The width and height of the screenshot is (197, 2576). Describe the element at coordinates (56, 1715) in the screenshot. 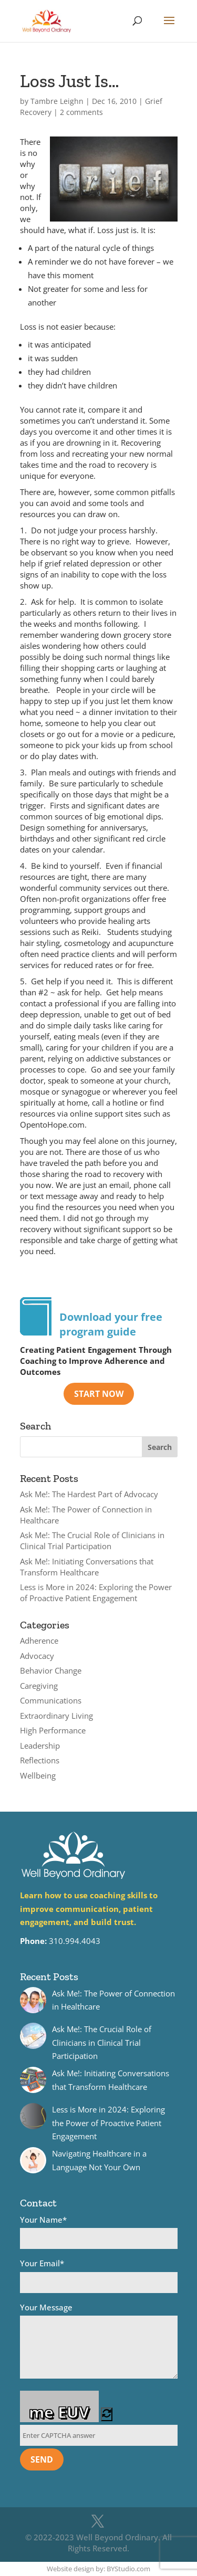

I see `Extraordinary Living` at that location.